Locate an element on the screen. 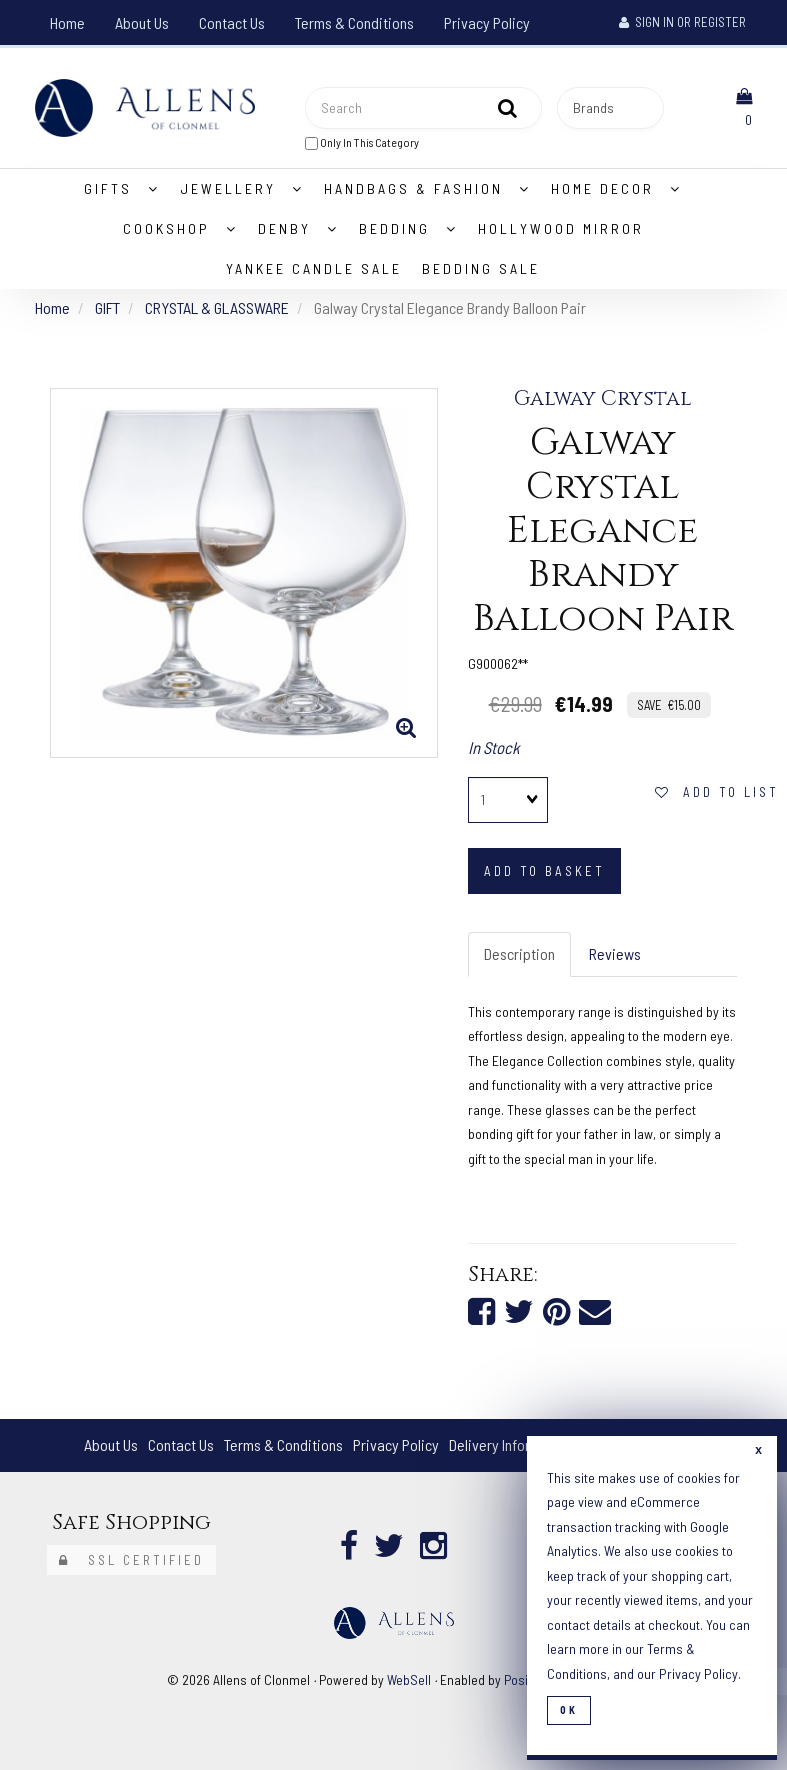  GIFT is located at coordinates (107, 307).